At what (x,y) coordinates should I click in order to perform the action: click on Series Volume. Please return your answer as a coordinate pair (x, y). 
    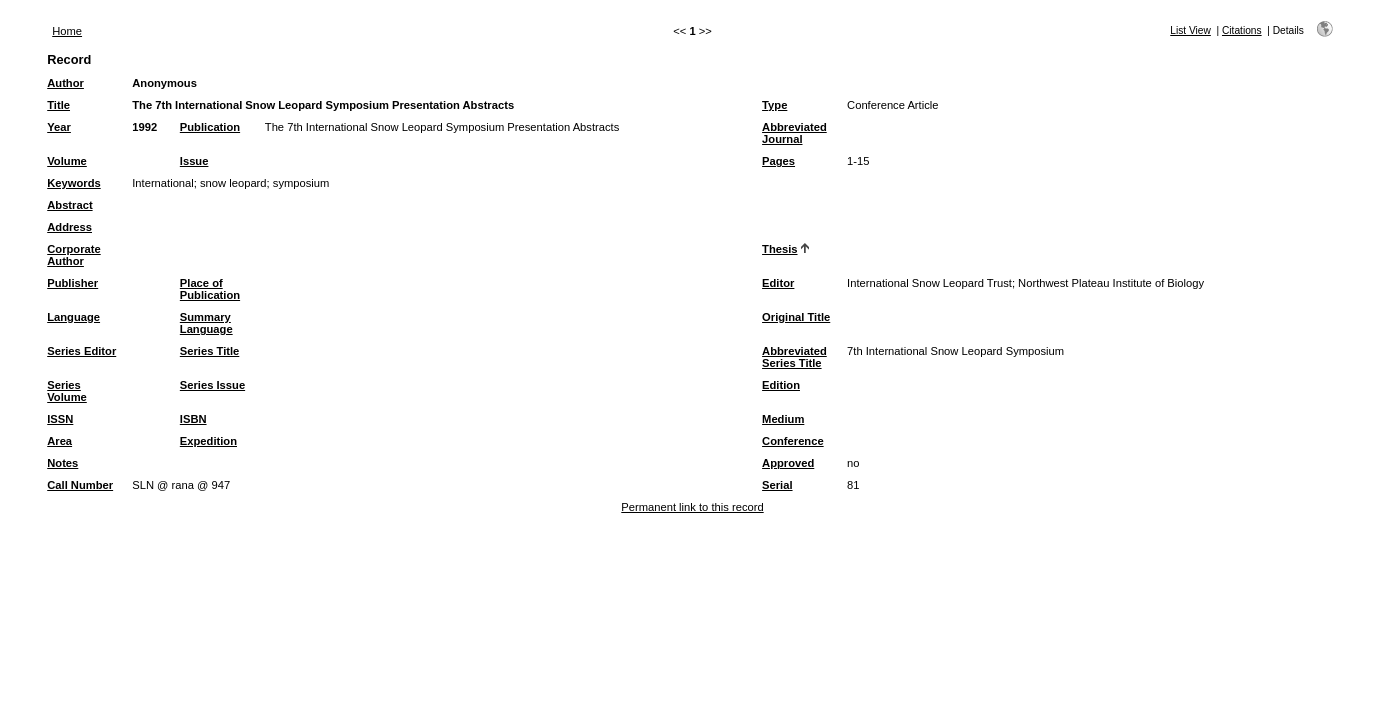
    Looking at the image, I should click on (67, 391).